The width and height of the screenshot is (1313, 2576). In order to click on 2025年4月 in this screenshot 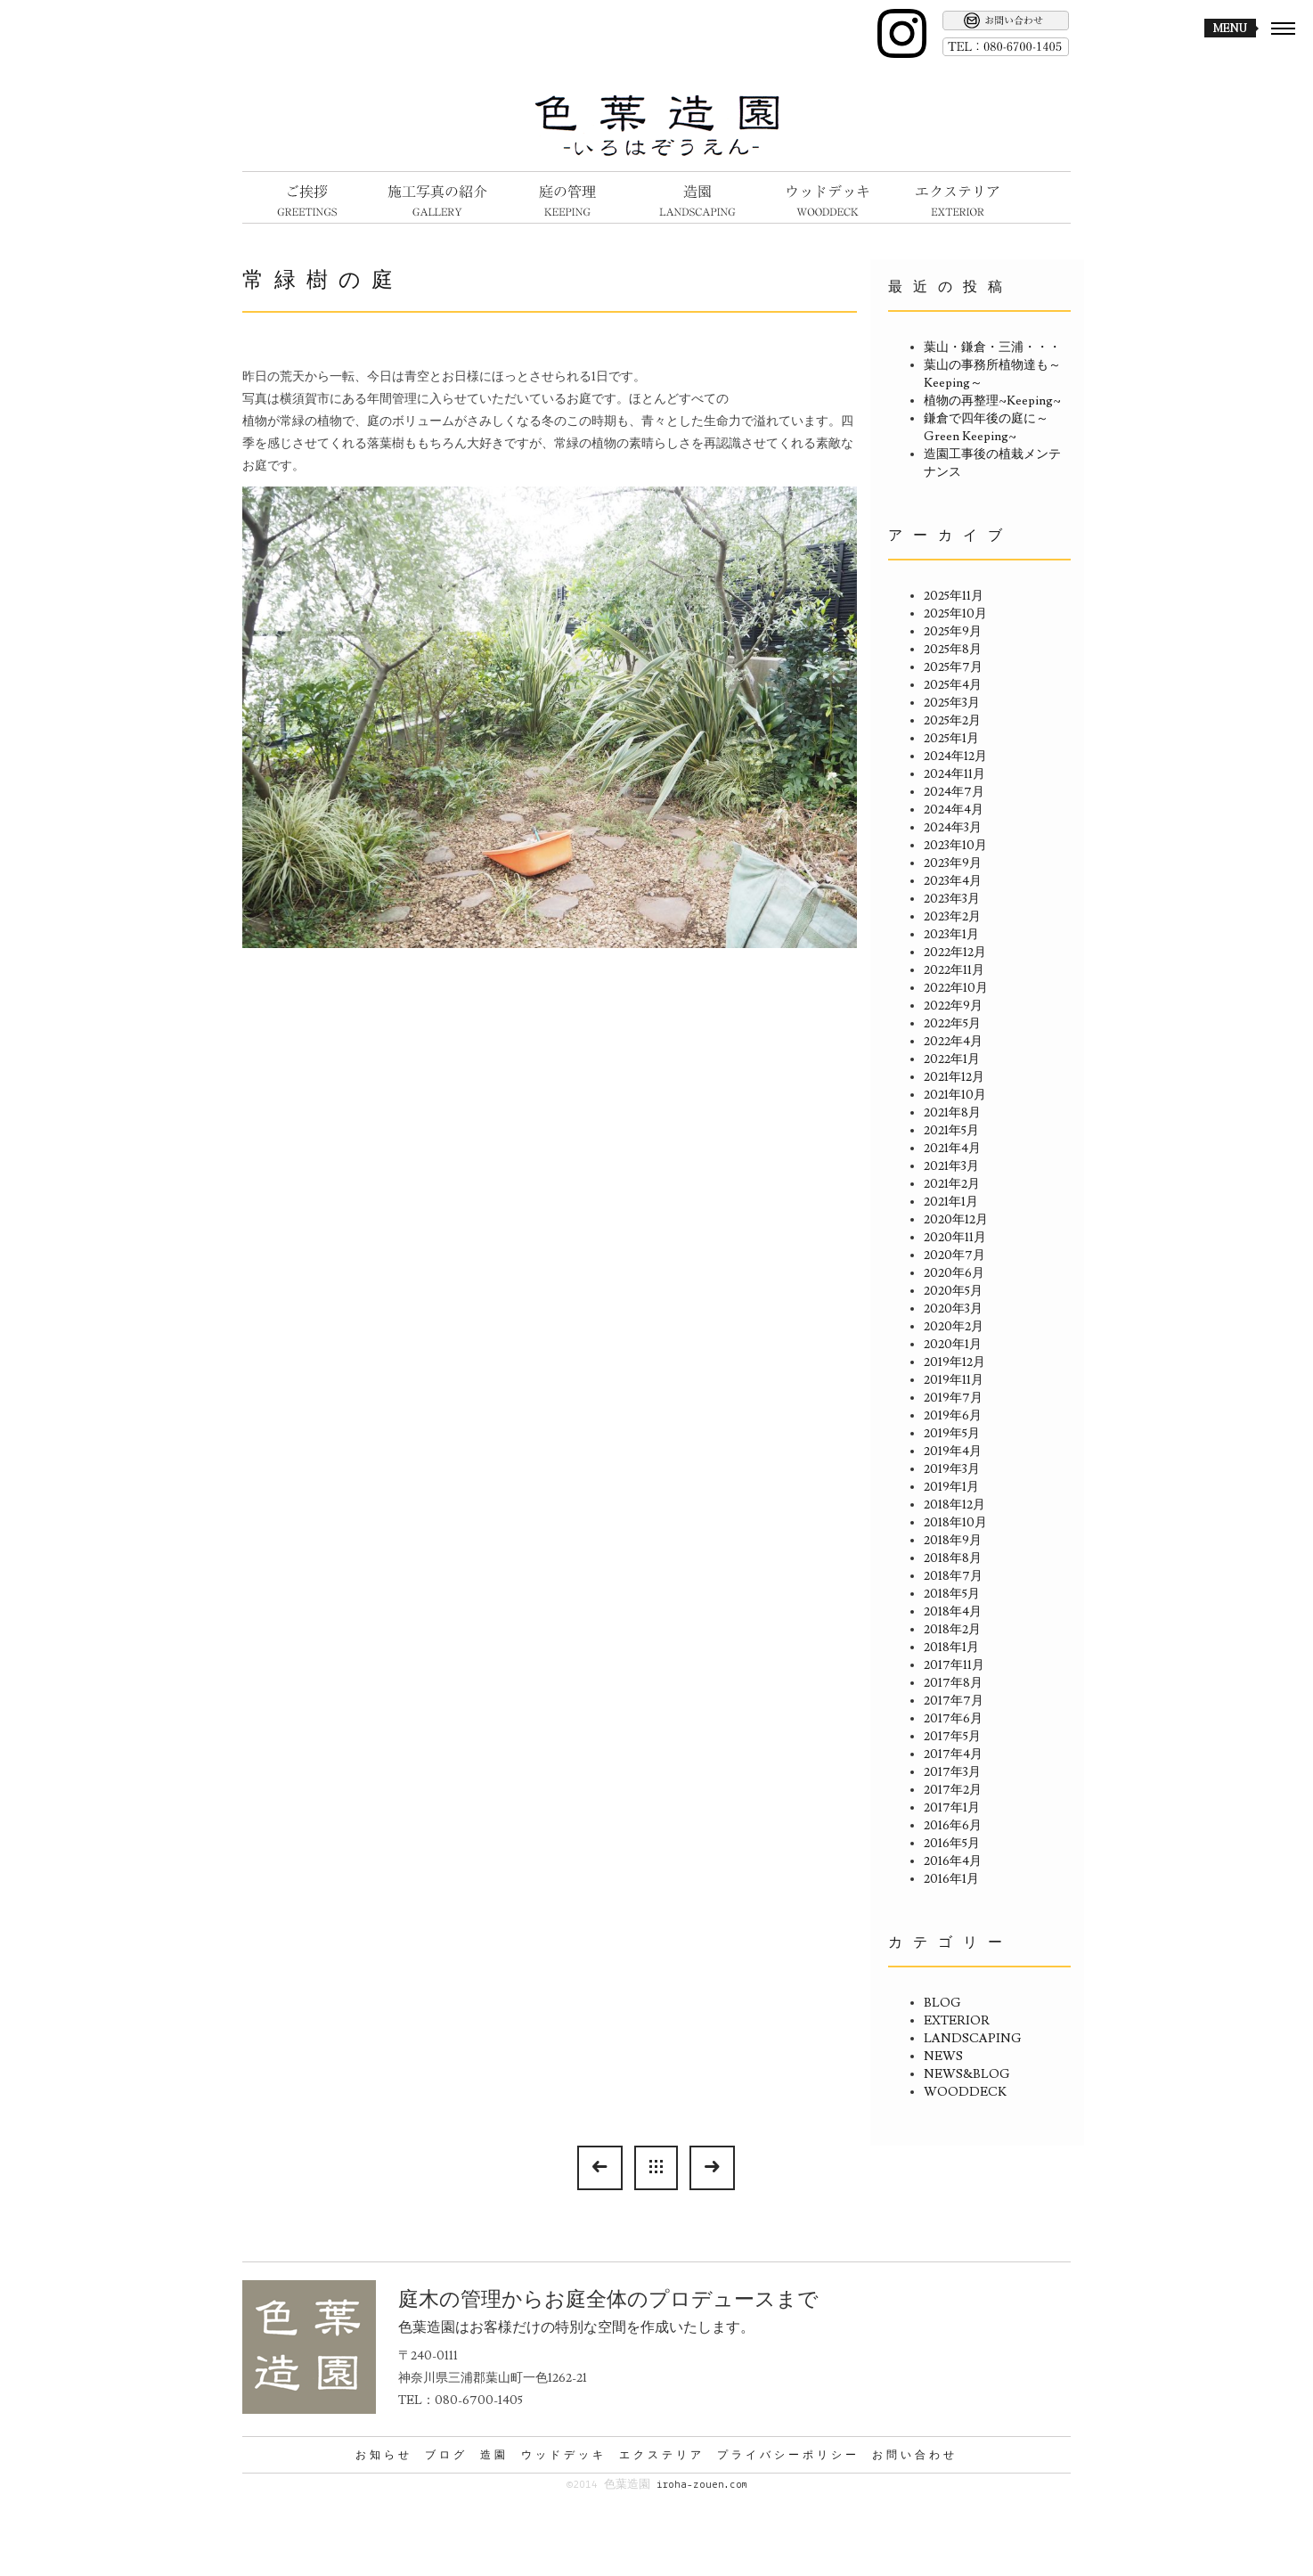, I will do `click(953, 685)`.